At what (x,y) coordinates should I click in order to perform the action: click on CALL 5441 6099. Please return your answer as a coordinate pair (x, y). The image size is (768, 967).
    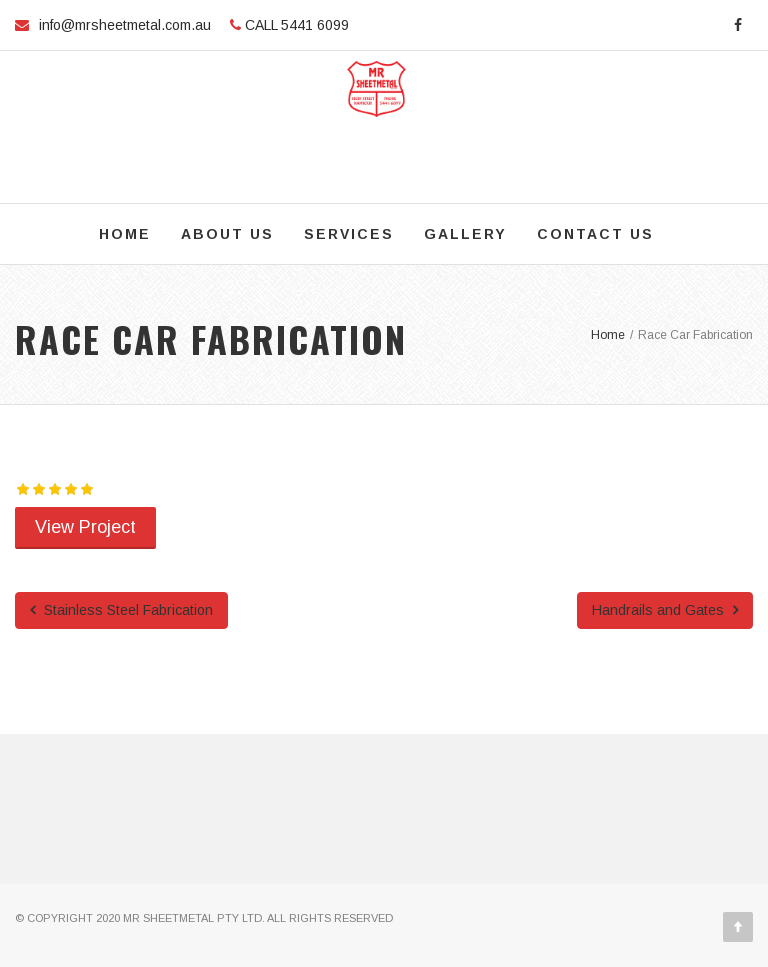
    Looking at the image, I should click on (295, 25).